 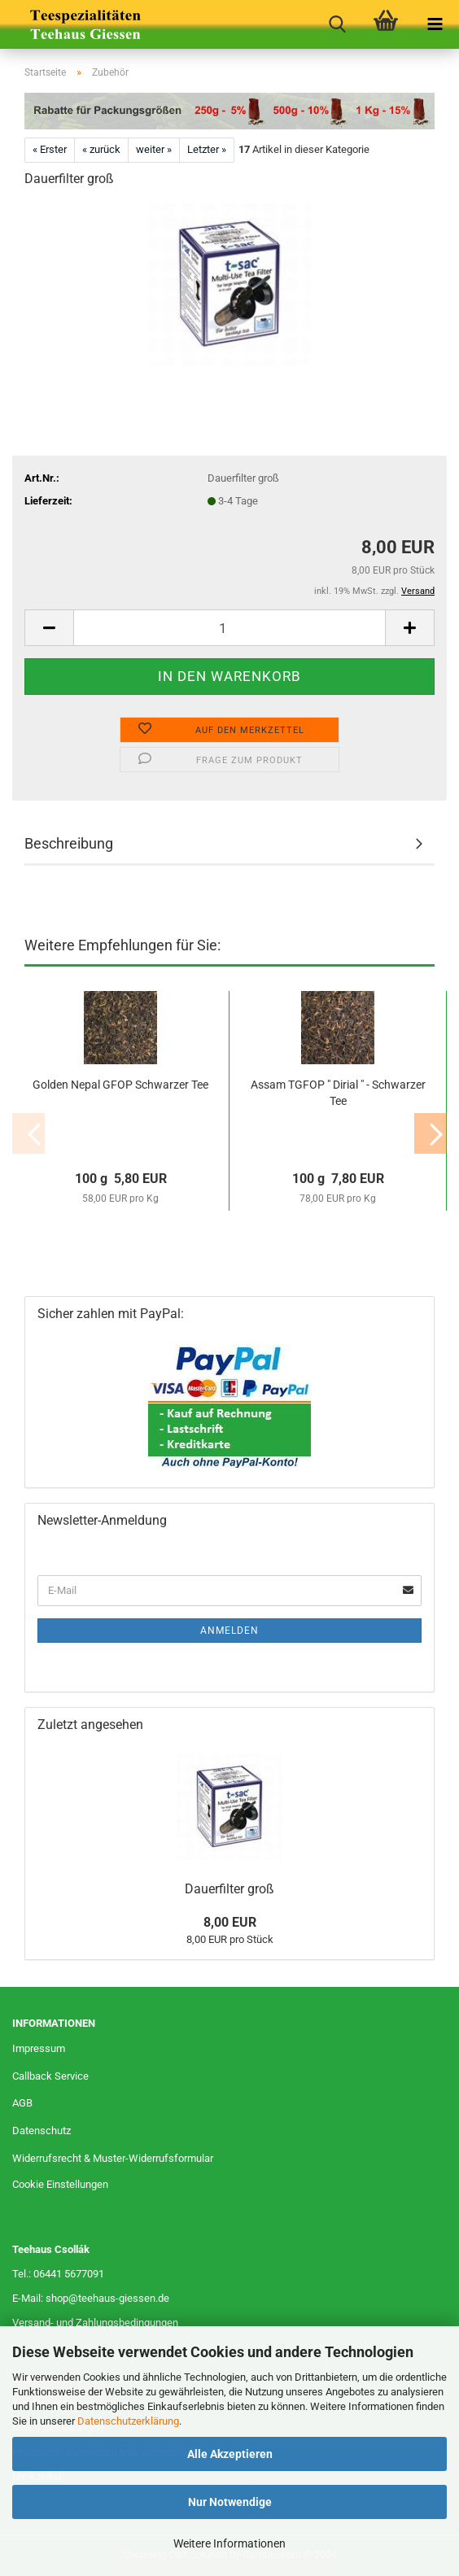 What do you see at coordinates (68, 843) in the screenshot?
I see `Beschreibung` at bounding box center [68, 843].